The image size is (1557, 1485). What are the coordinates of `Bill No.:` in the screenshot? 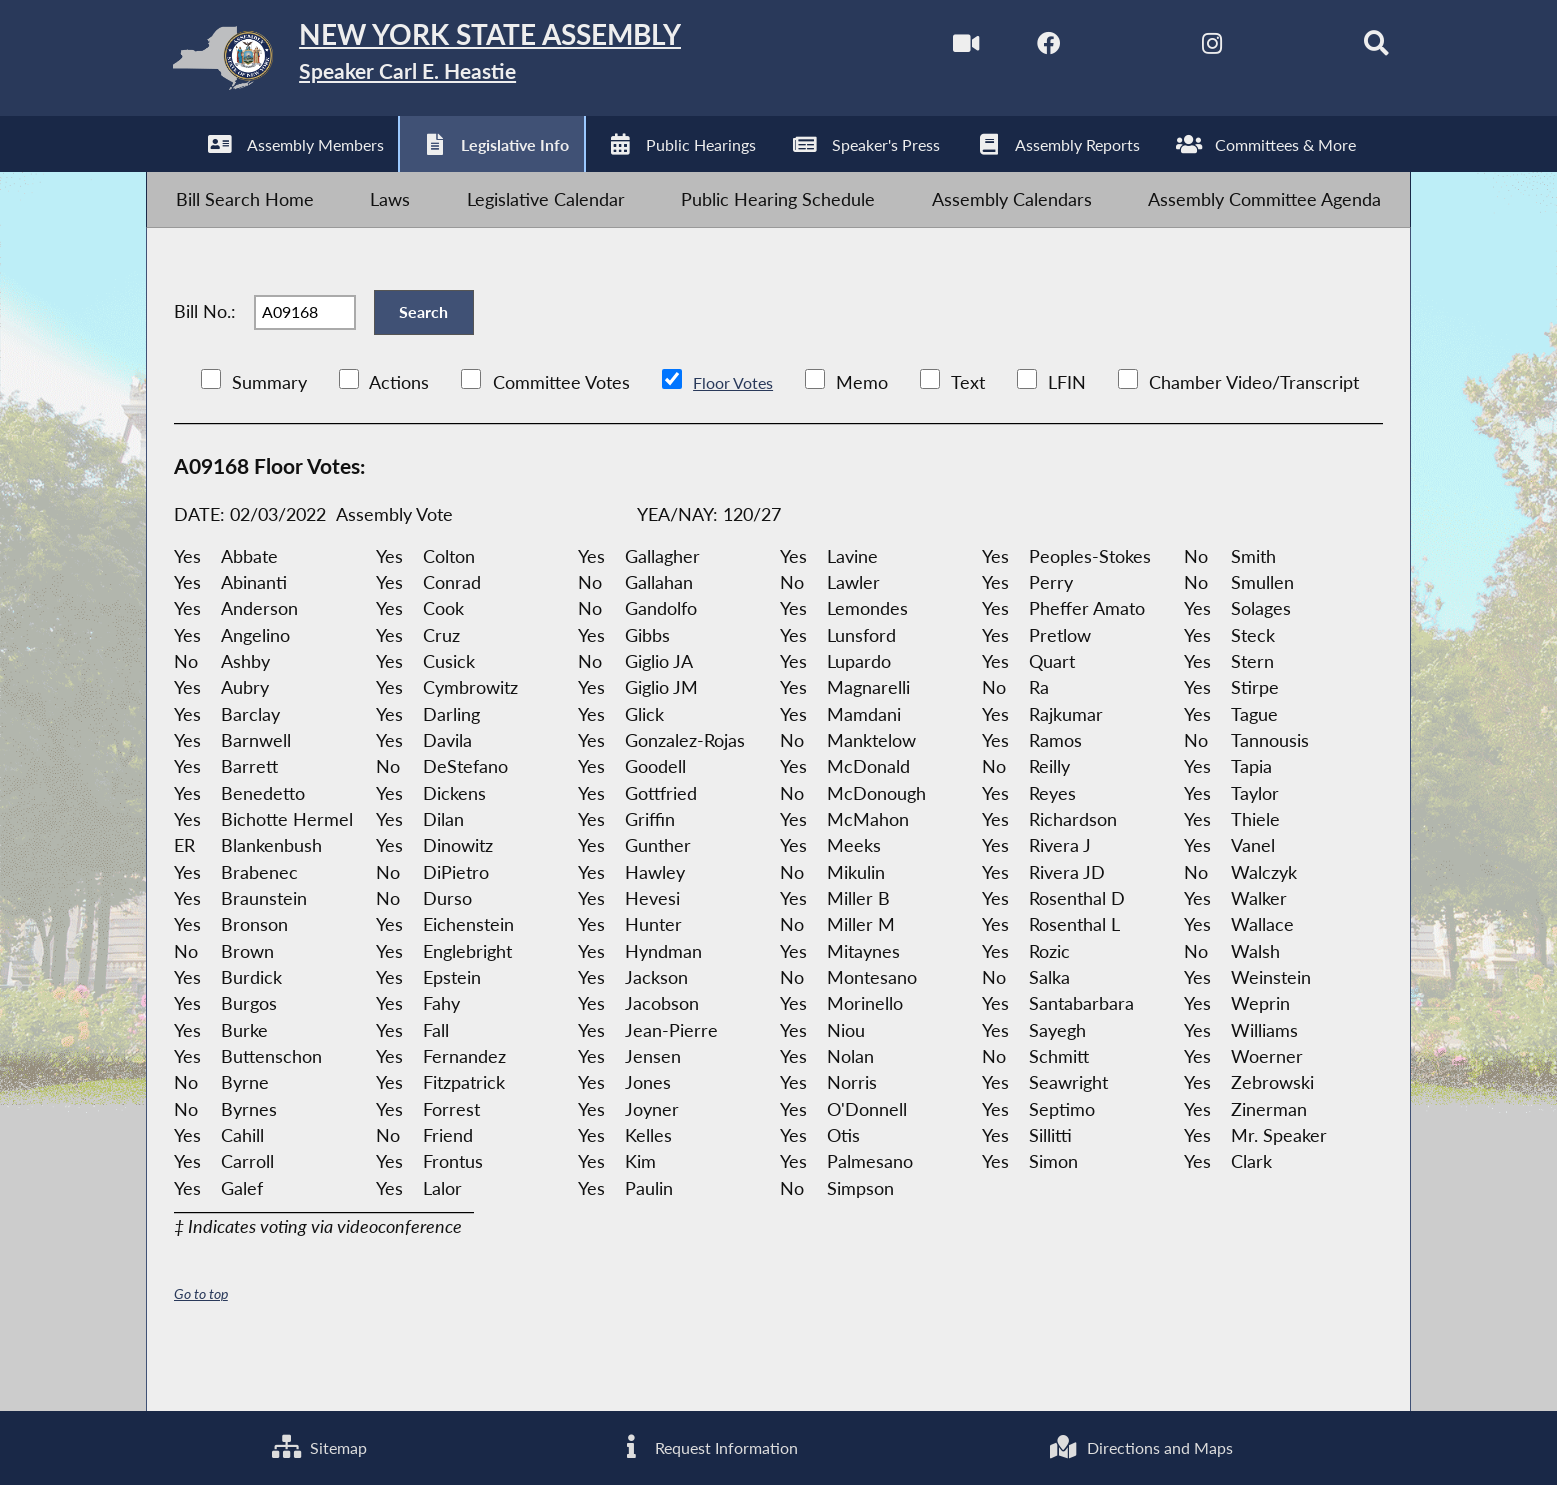 It's located at (205, 346).